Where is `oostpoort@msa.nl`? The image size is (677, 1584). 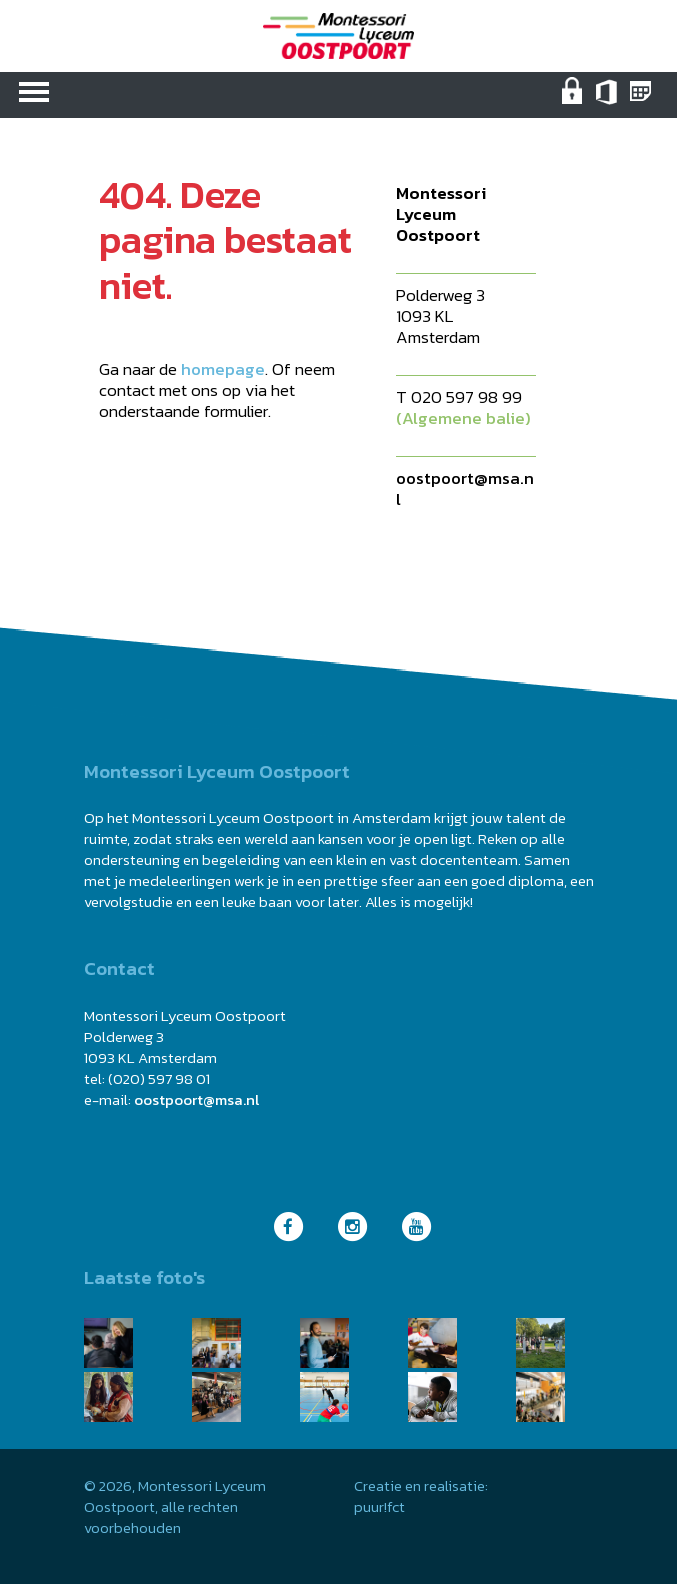 oostpoort@msa.nl is located at coordinates (465, 488).